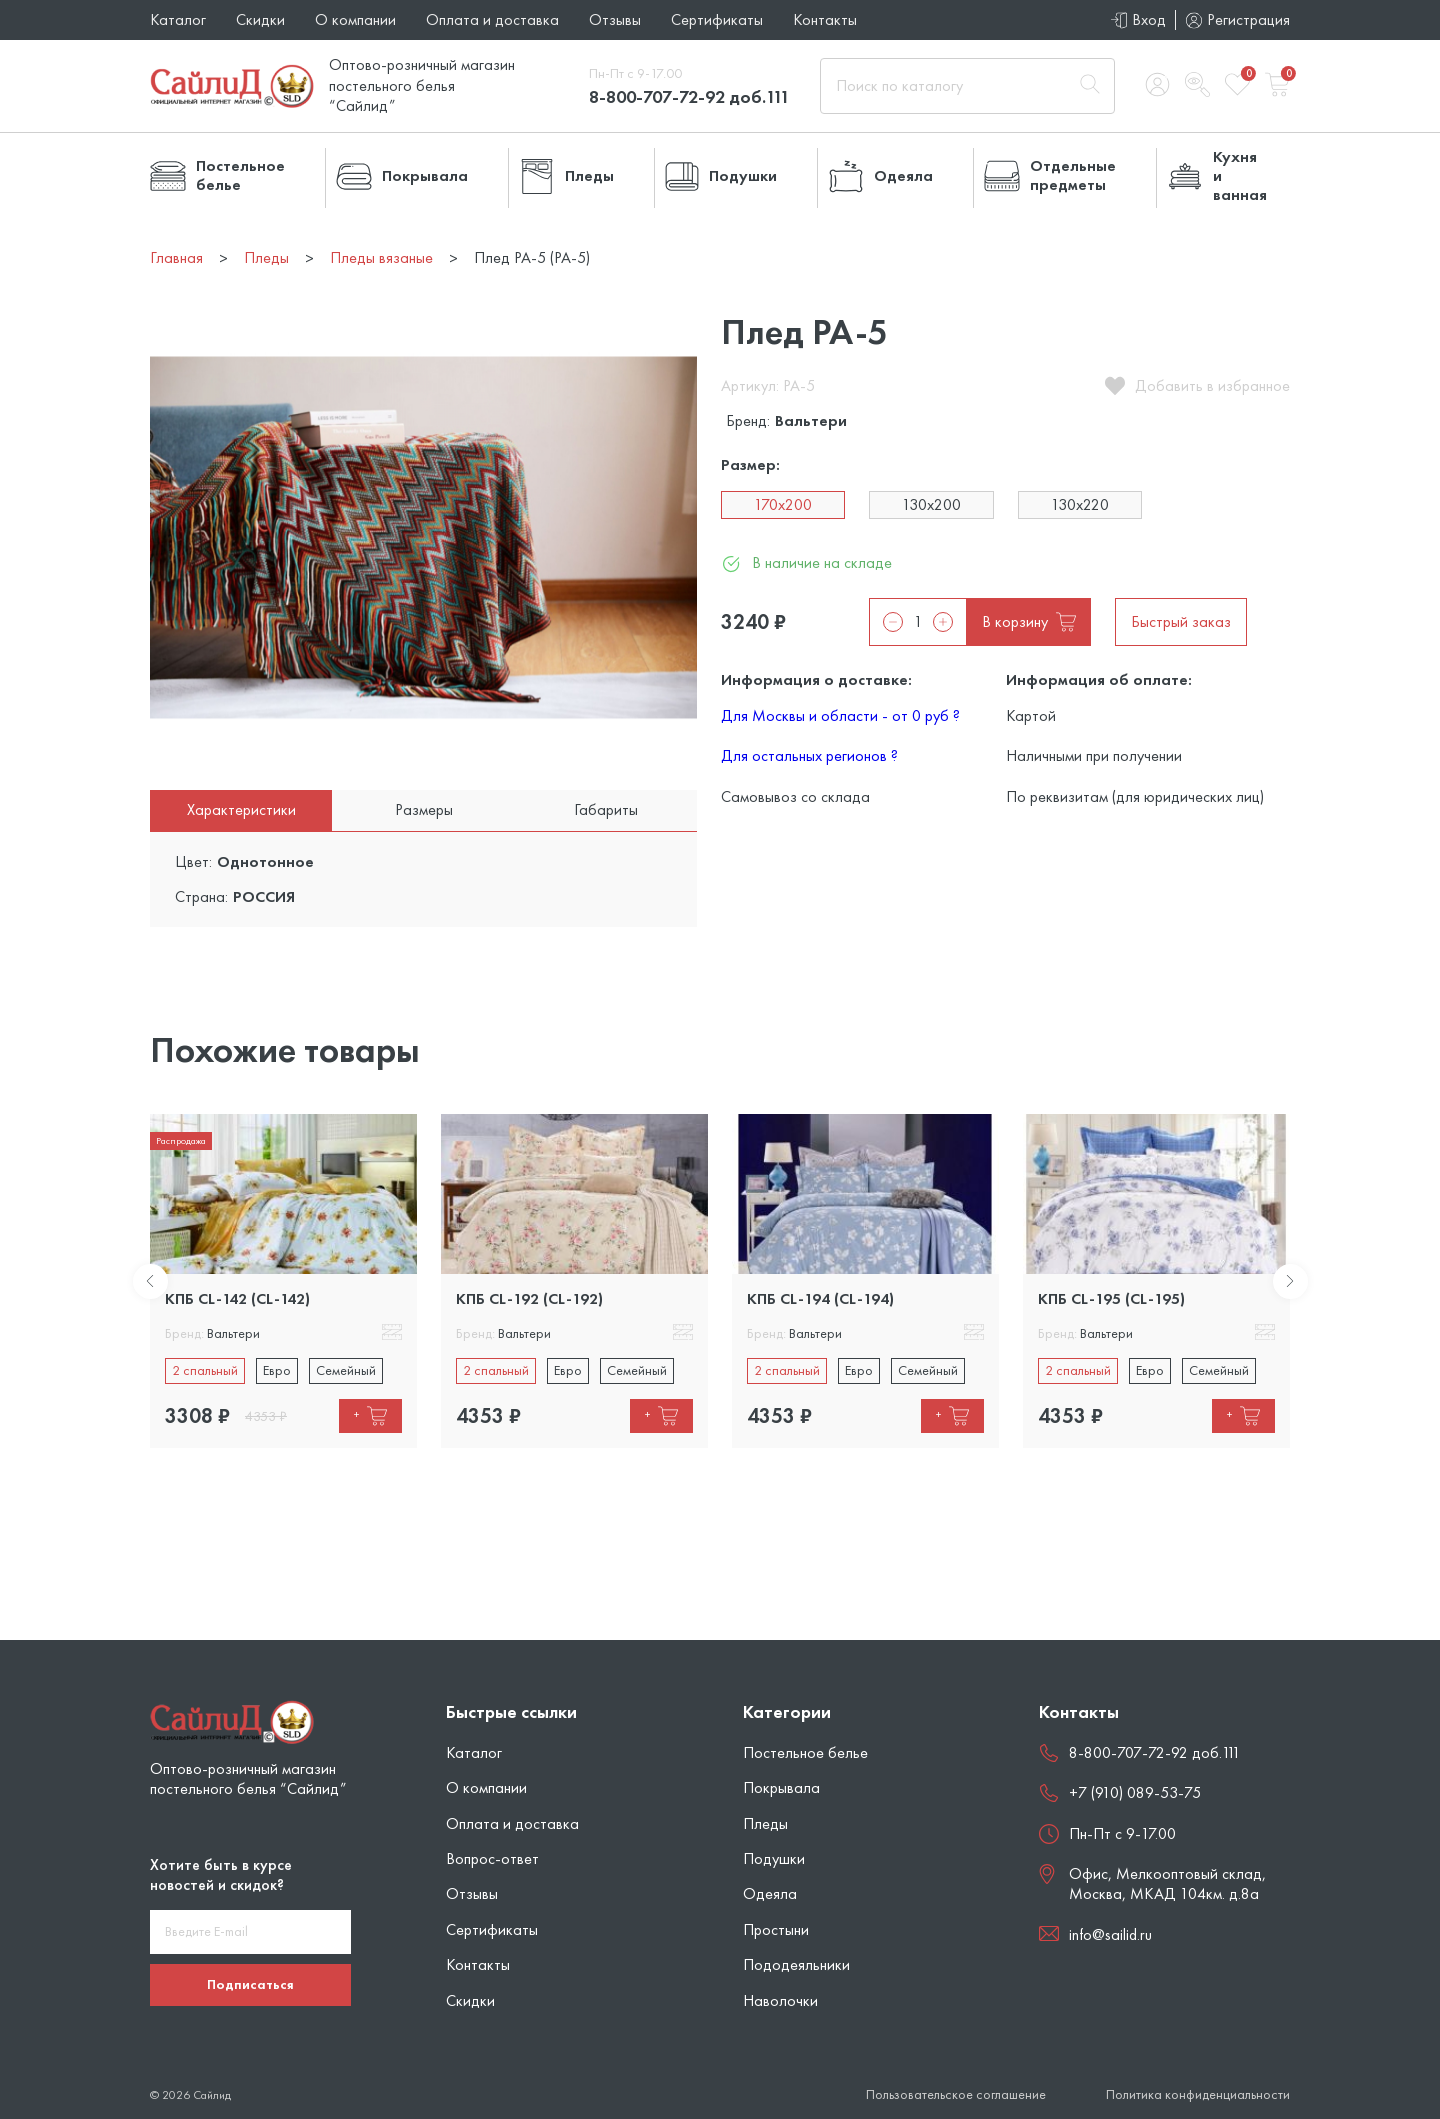 This screenshot has height=2119, width=1440. Describe the element at coordinates (796, 1964) in the screenshot. I see `Пододеяльники` at that location.